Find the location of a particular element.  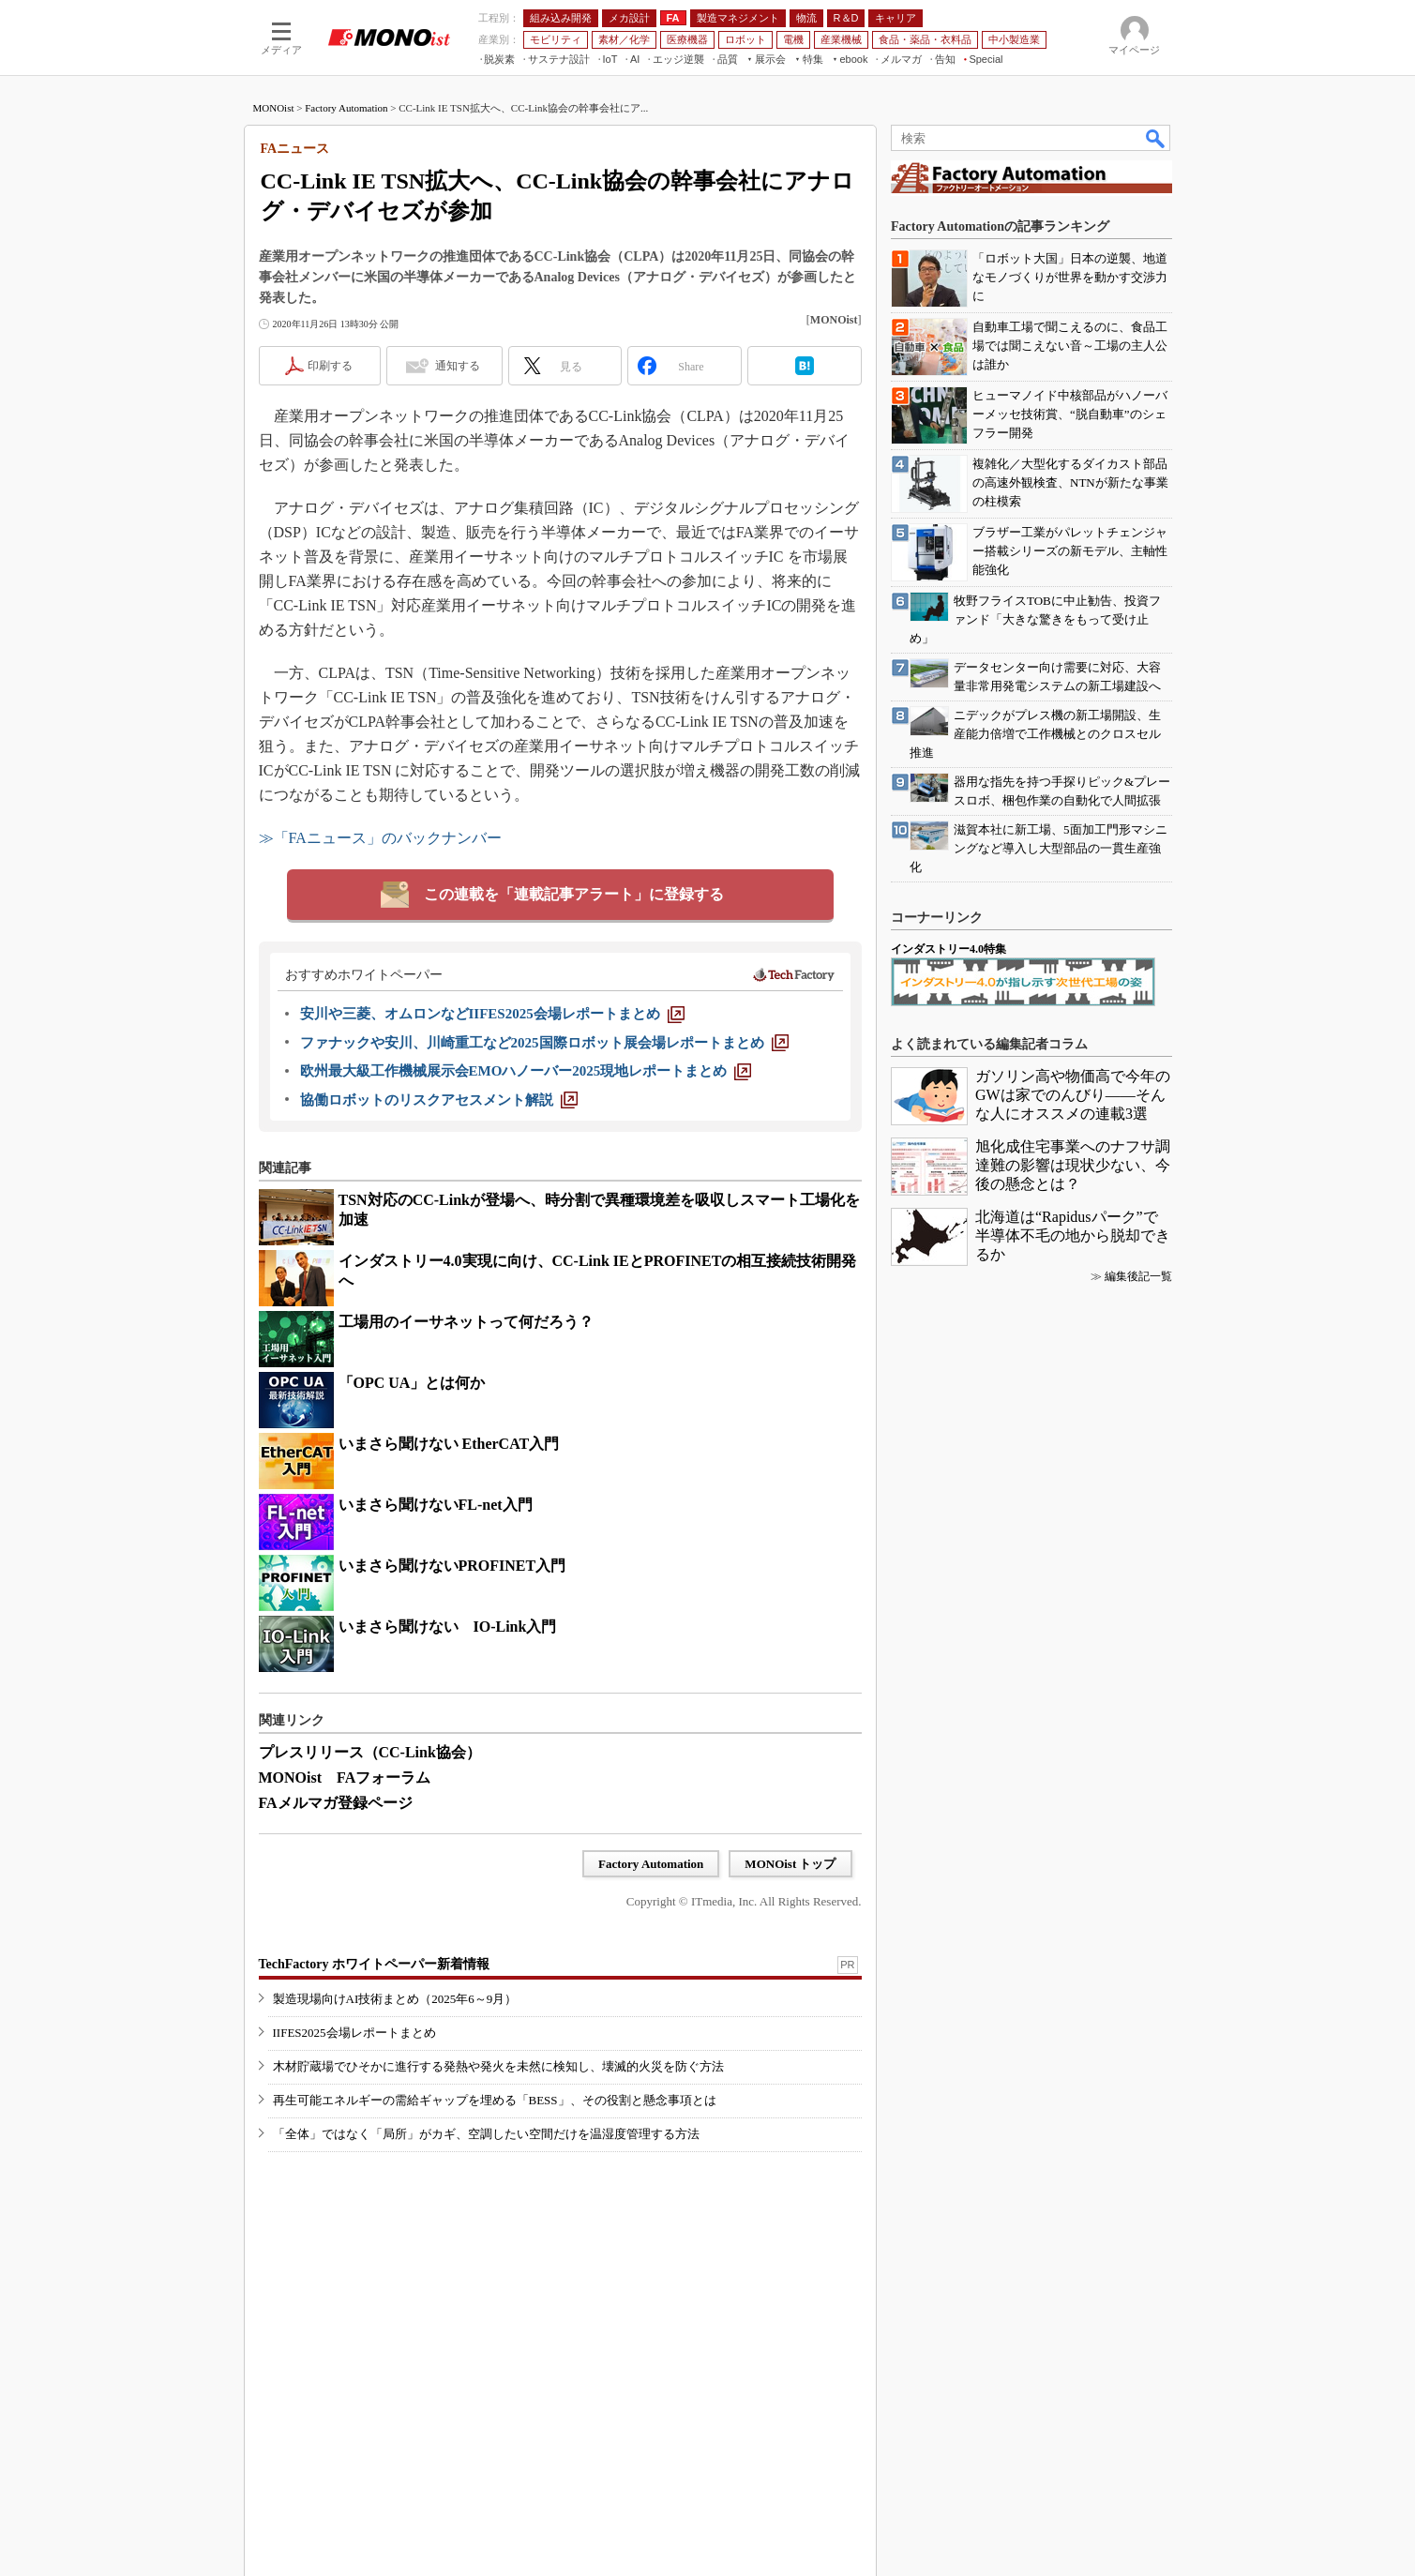

インダストリー4.0特集 is located at coordinates (948, 949).